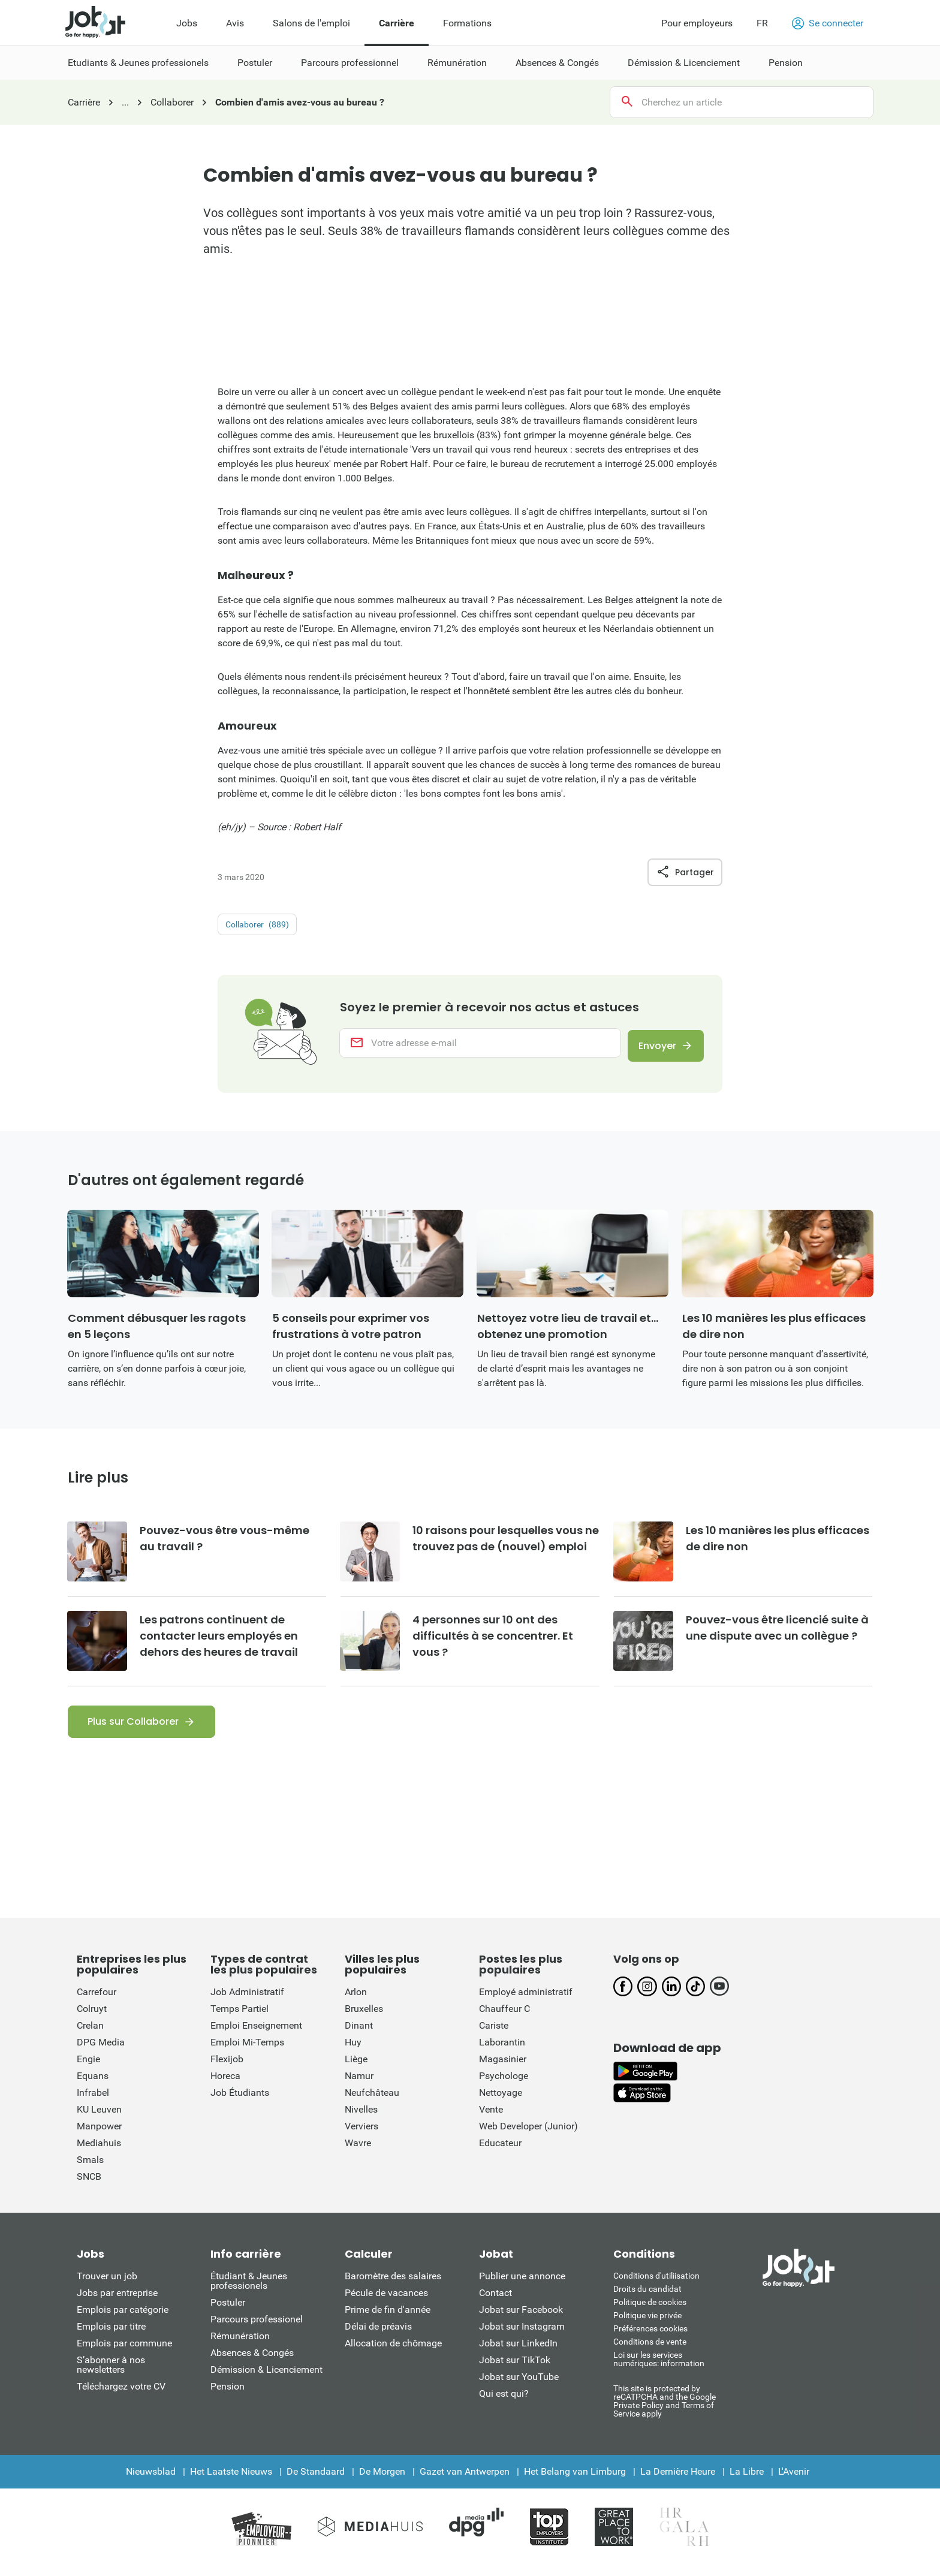 The width and height of the screenshot is (940, 2576). I want to click on Bruxelles, so click(364, 2017).